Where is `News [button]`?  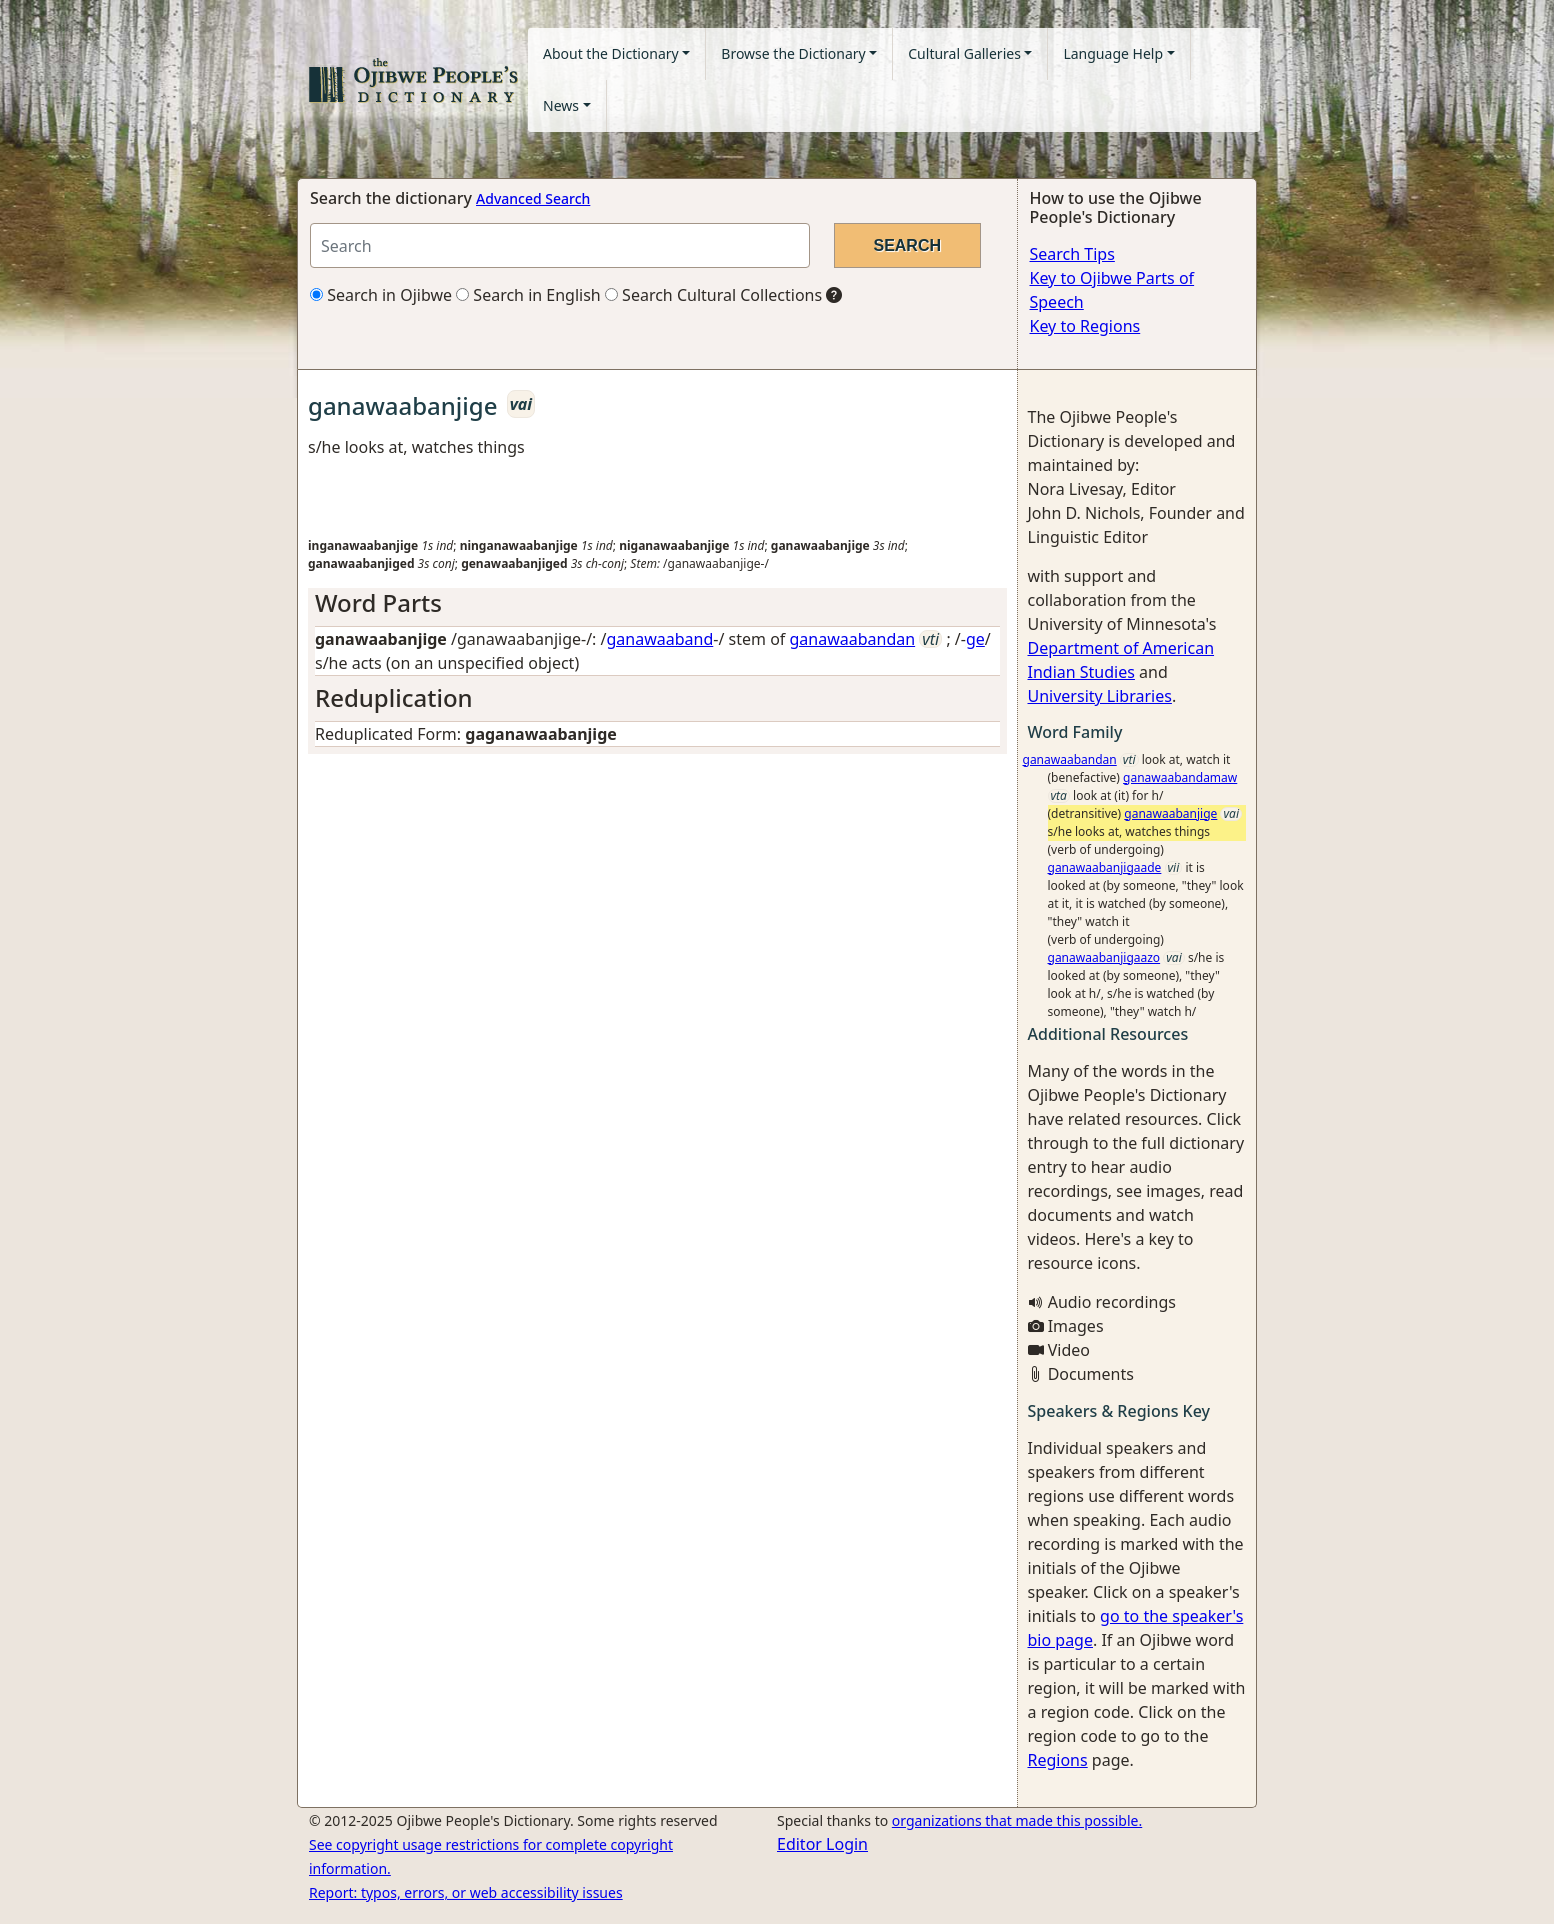
News [button] is located at coordinates (561, 105).